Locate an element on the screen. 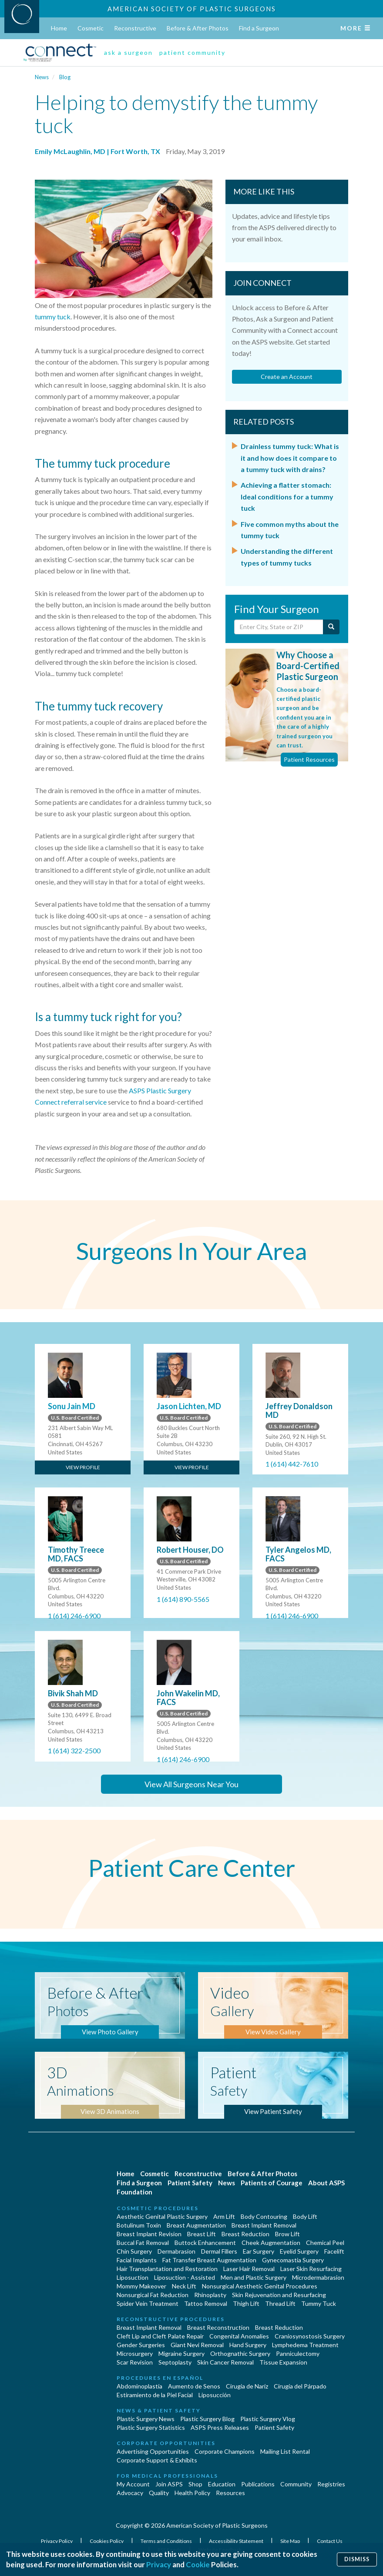 The height and width of the screenshot is (2576, 383). Jason Lichten, MD is located at coordinates (189, 1406).